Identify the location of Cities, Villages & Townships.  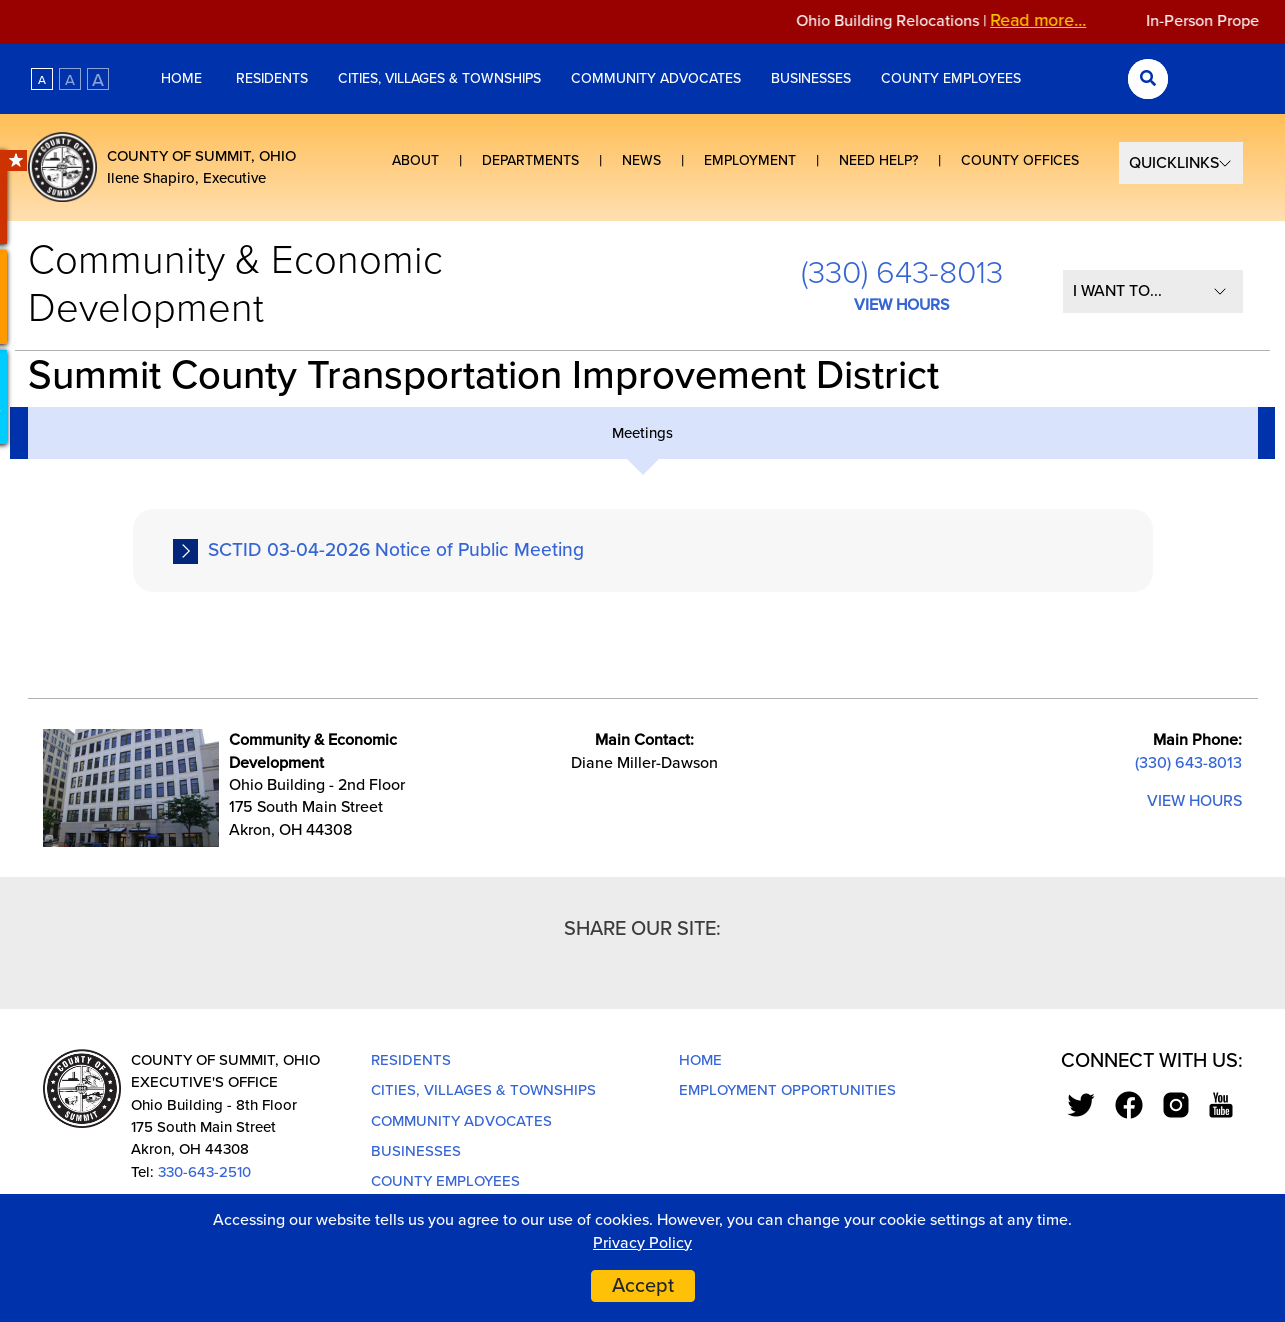
(439, 78).